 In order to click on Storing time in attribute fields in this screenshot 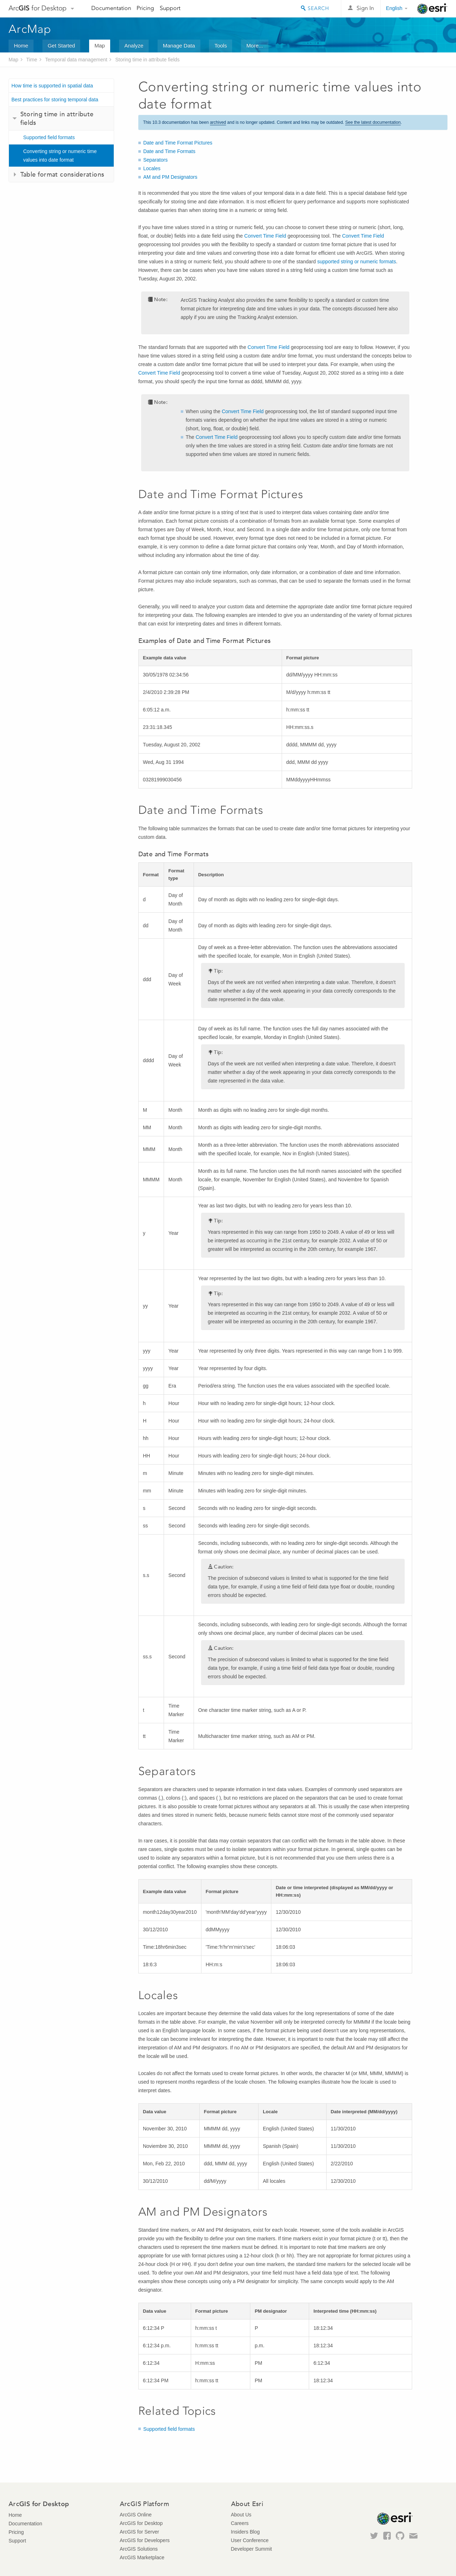, I will do `click(147, 59)`.